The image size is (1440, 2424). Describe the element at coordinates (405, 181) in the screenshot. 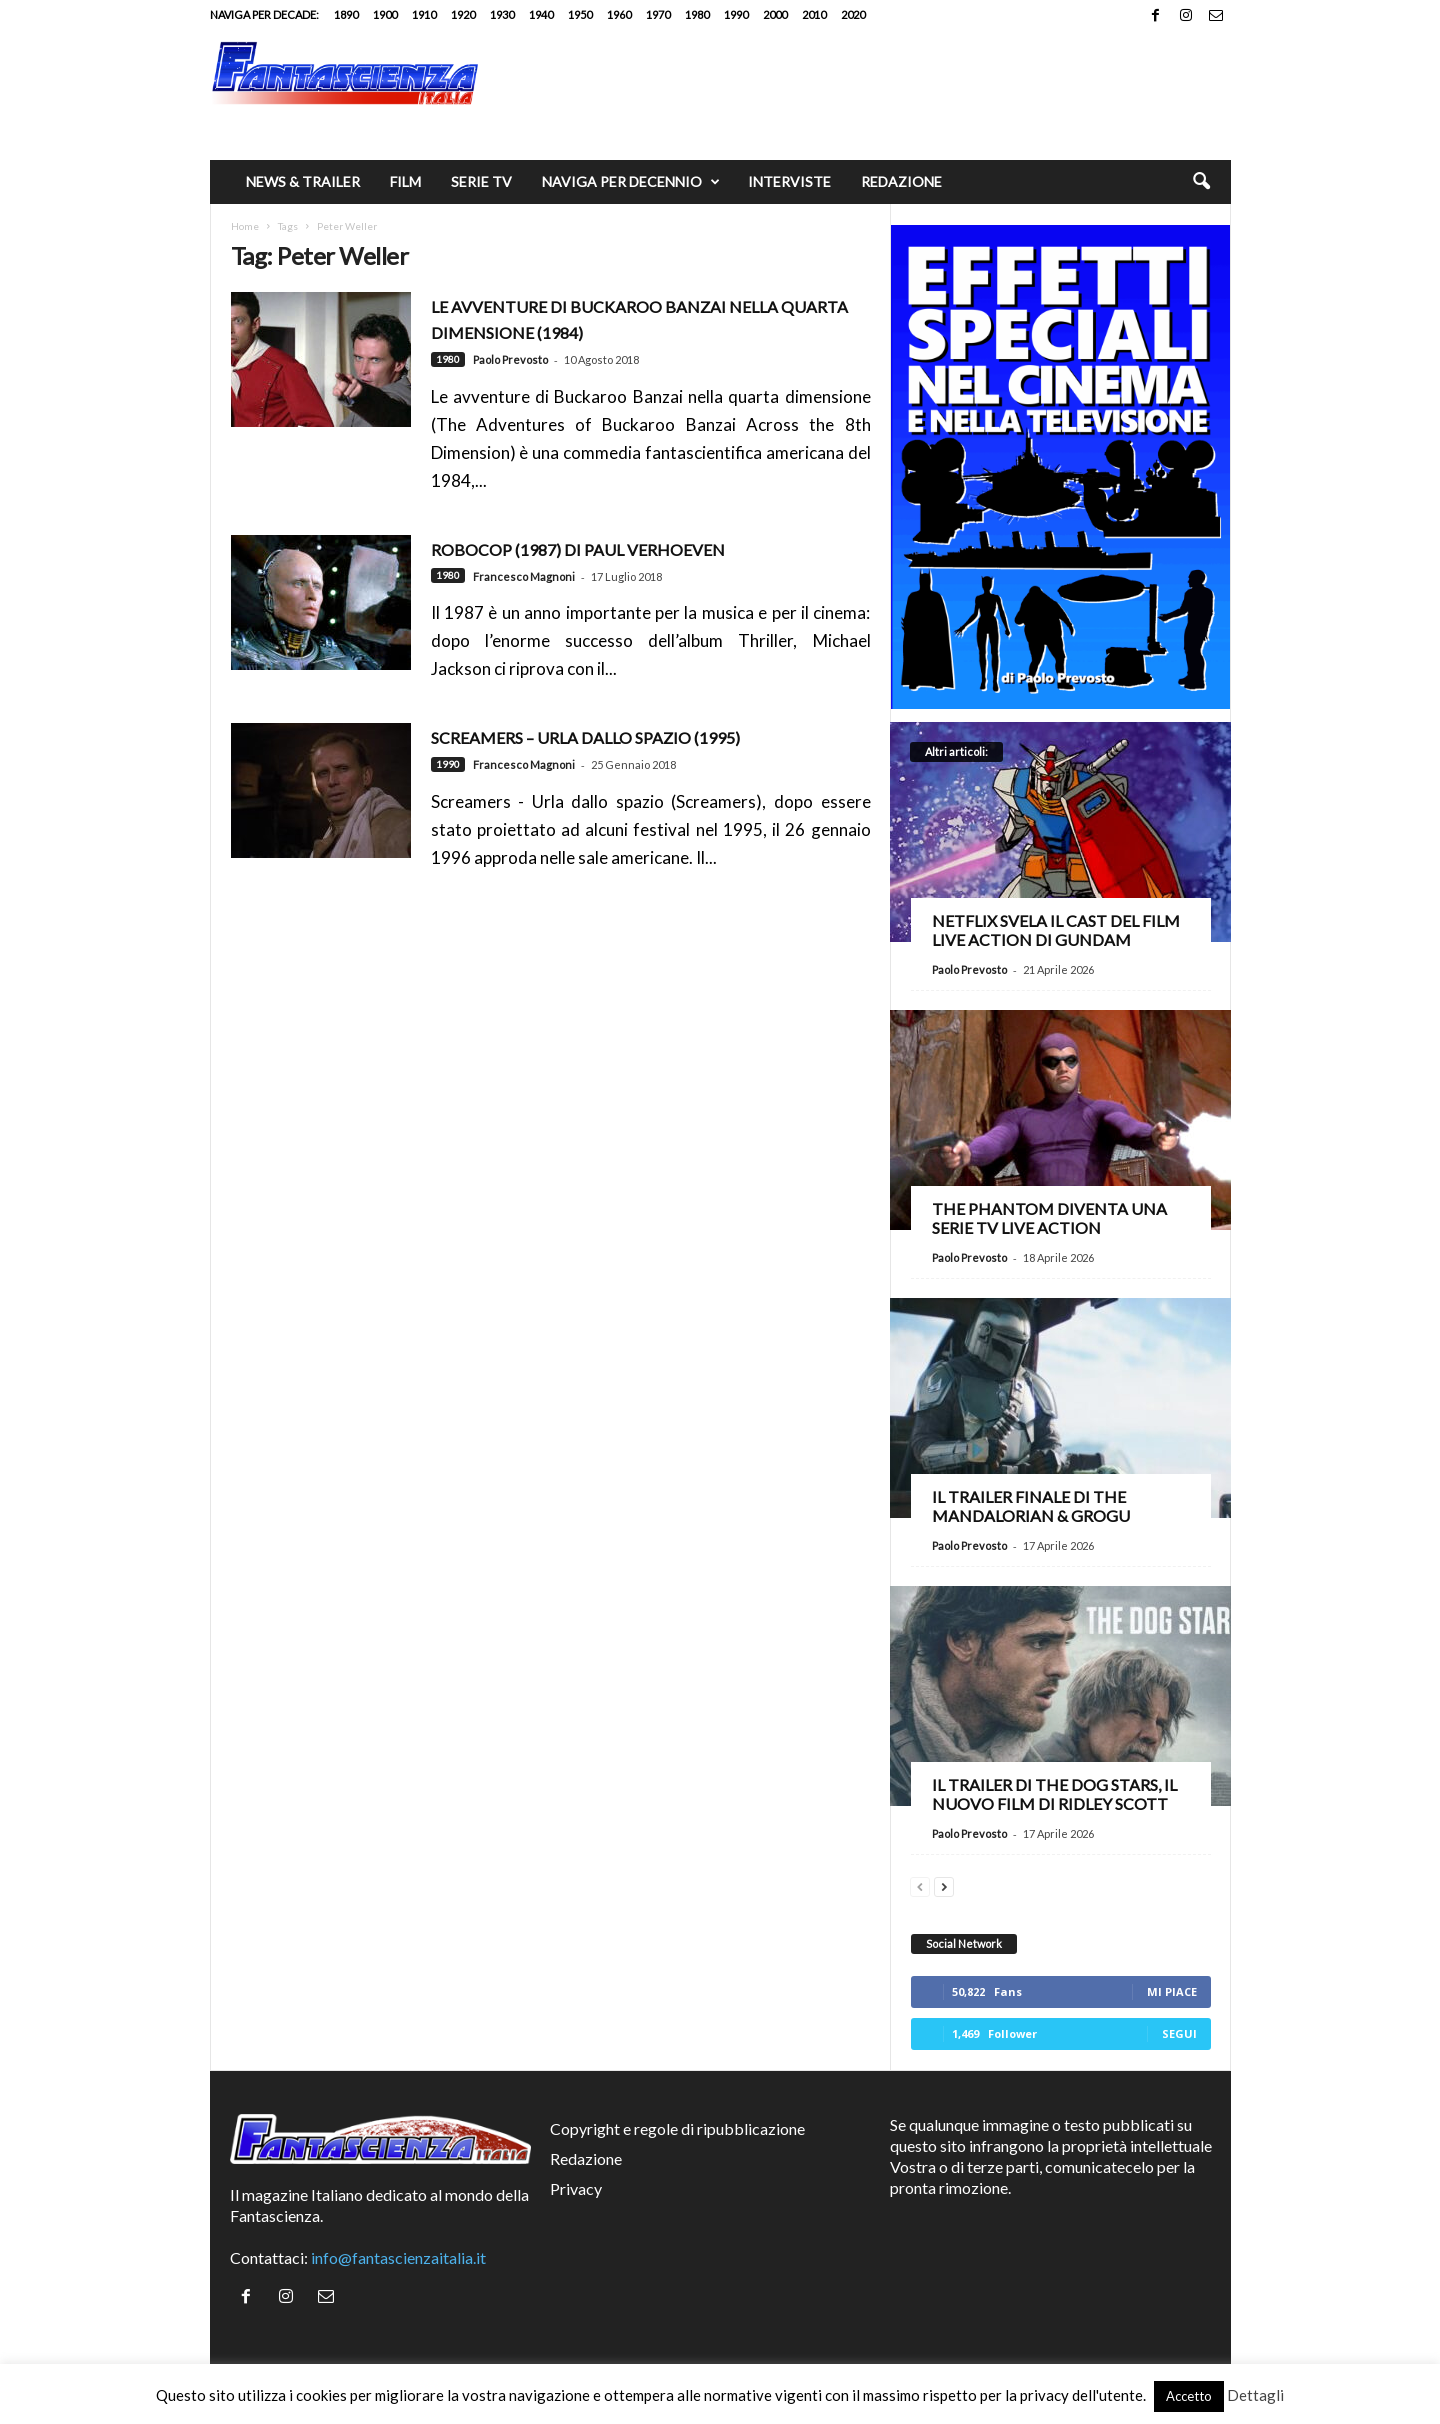

I see `Film` at that location.